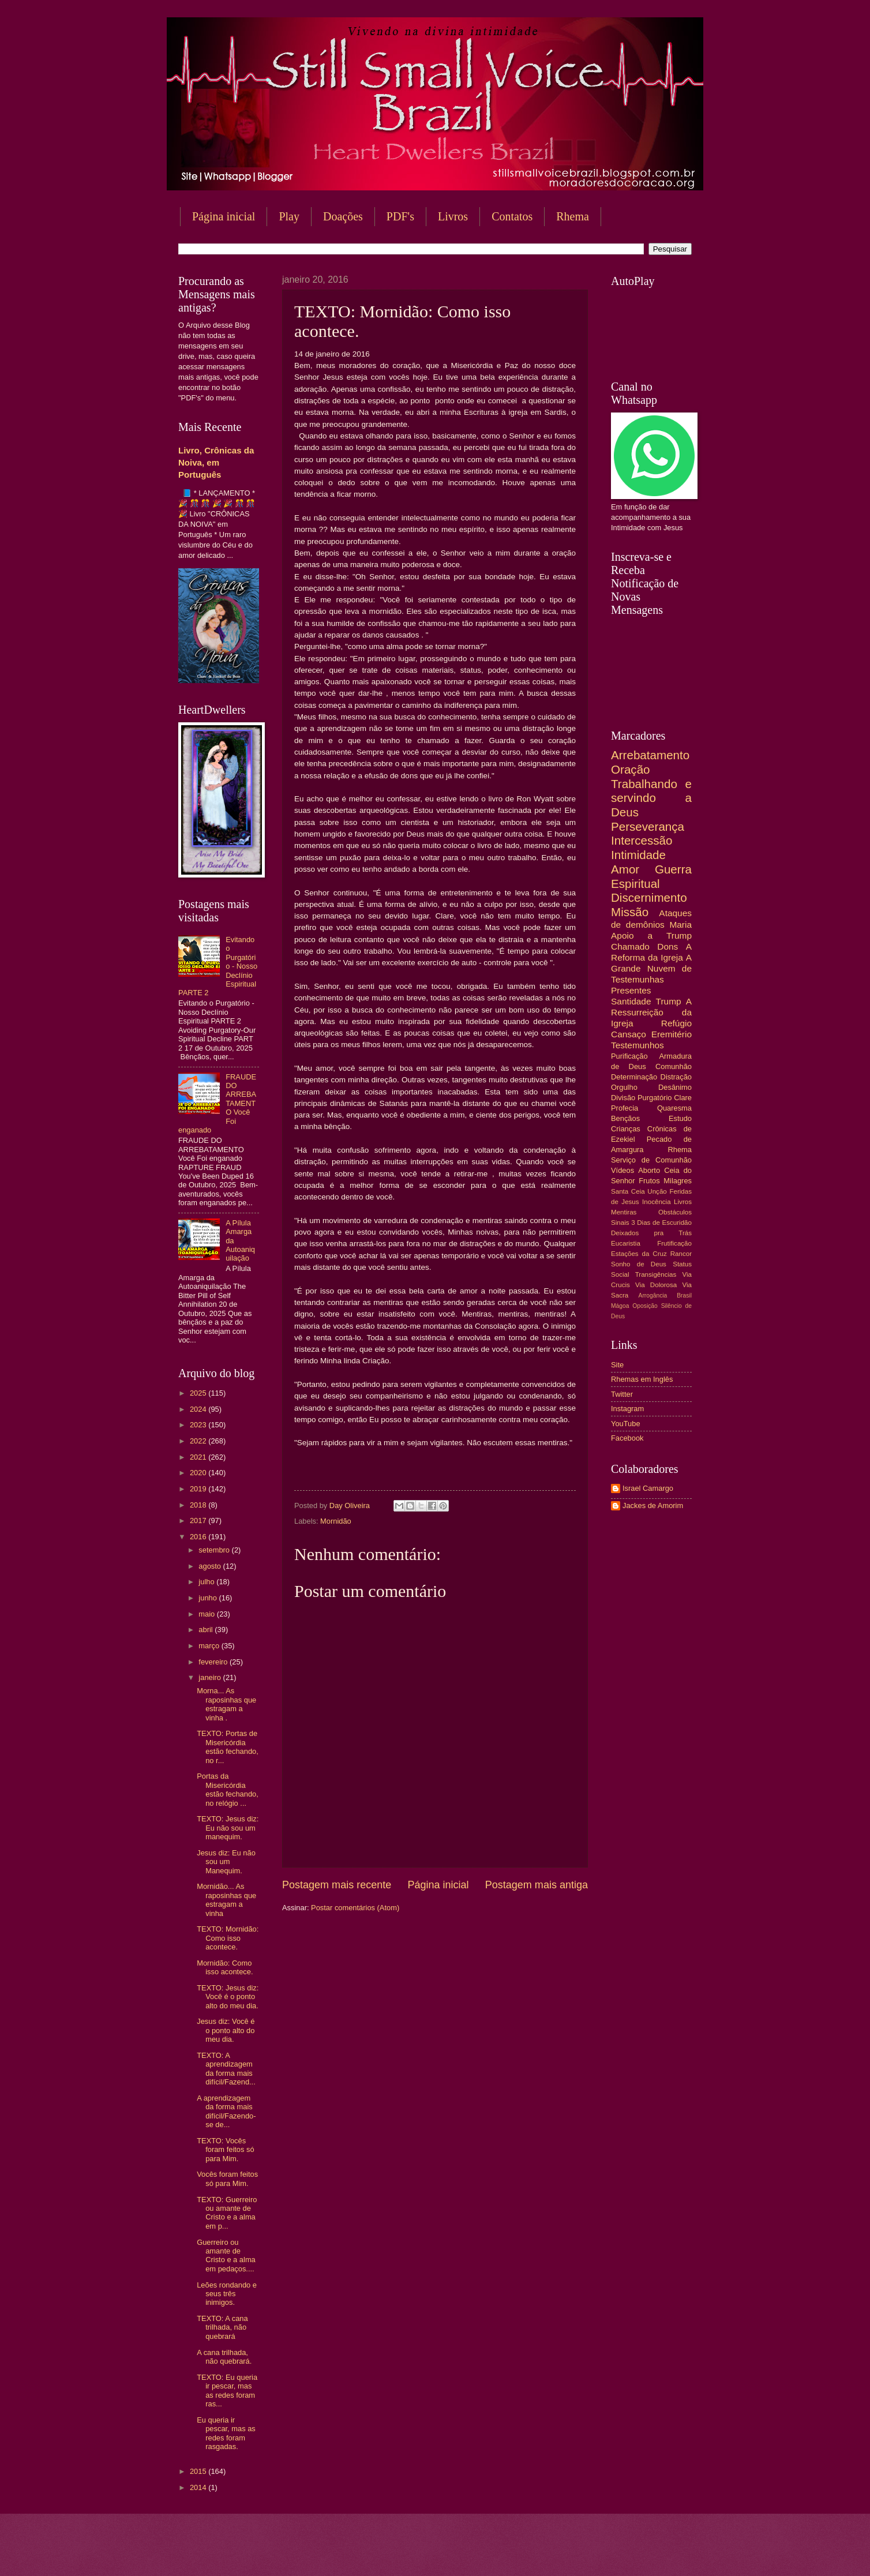 The width and height of the screenshot is (870, 2576). Describe the element at coordinates (656, 1191) in the screenshot. I see `Unção` at that location.